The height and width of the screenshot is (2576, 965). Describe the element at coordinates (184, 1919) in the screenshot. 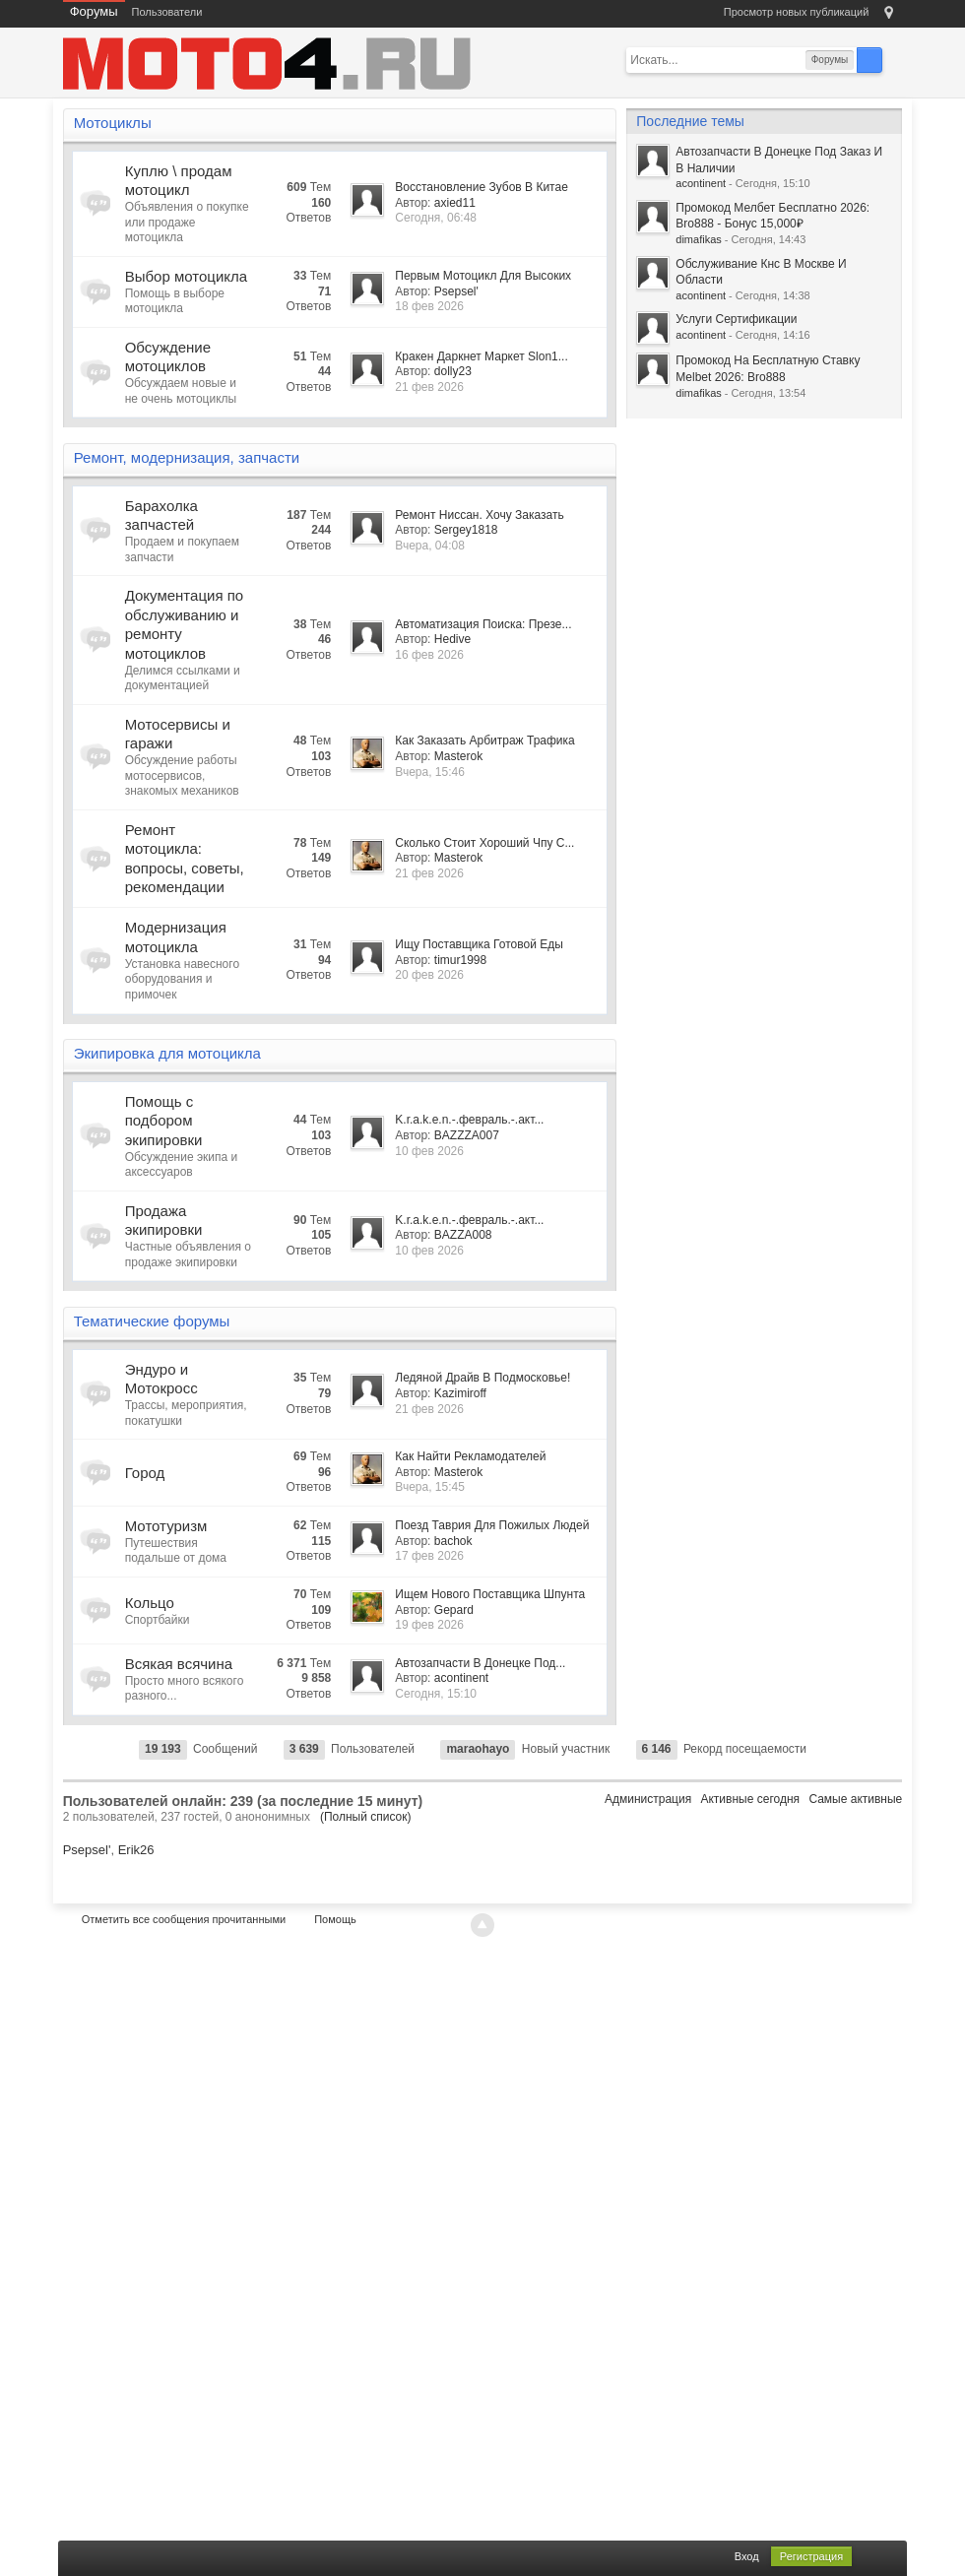

I see `Отметить все сообщения прочитанными` at that location.